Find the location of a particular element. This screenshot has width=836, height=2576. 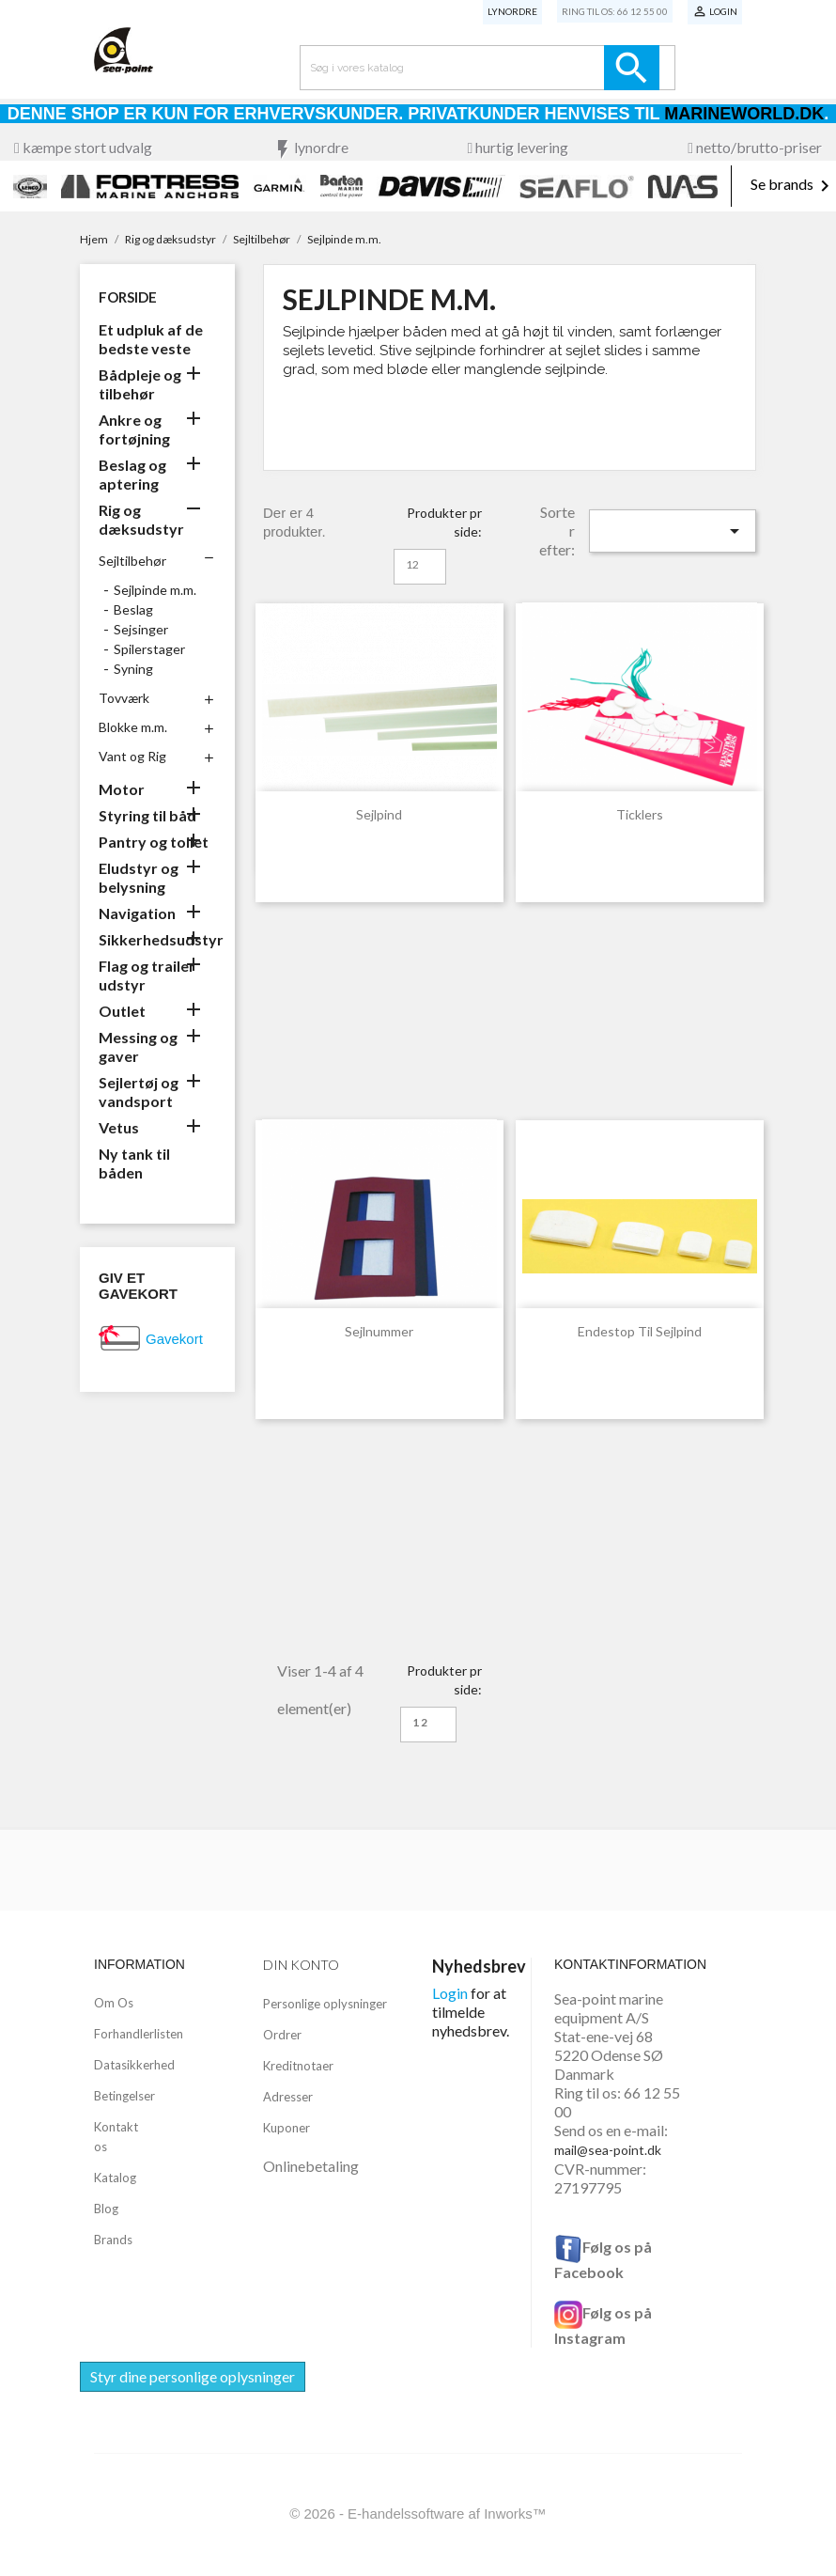

Styring til båd is located at coordinates (147, 815).